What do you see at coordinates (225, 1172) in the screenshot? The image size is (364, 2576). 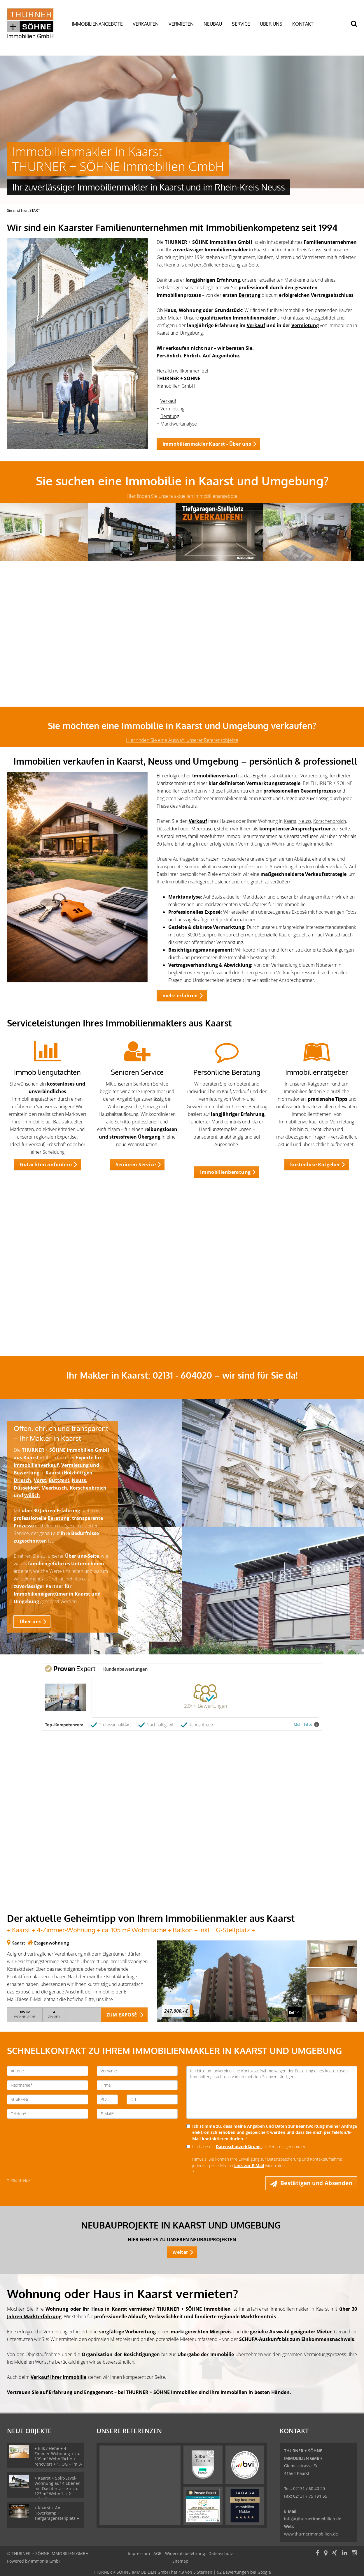 I see `Immobilienberatung [button]` at bounding box center [225, 1172].